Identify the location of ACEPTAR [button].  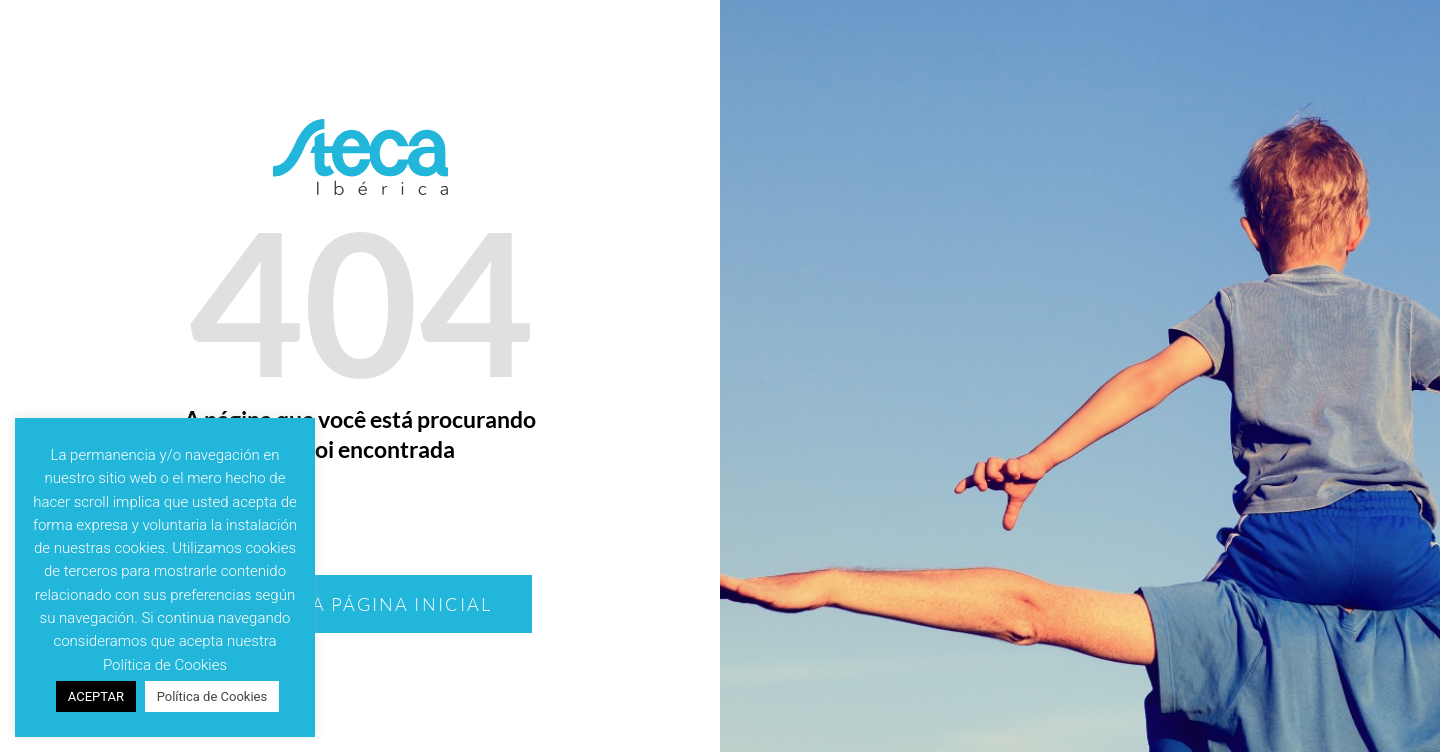
(96, 696).